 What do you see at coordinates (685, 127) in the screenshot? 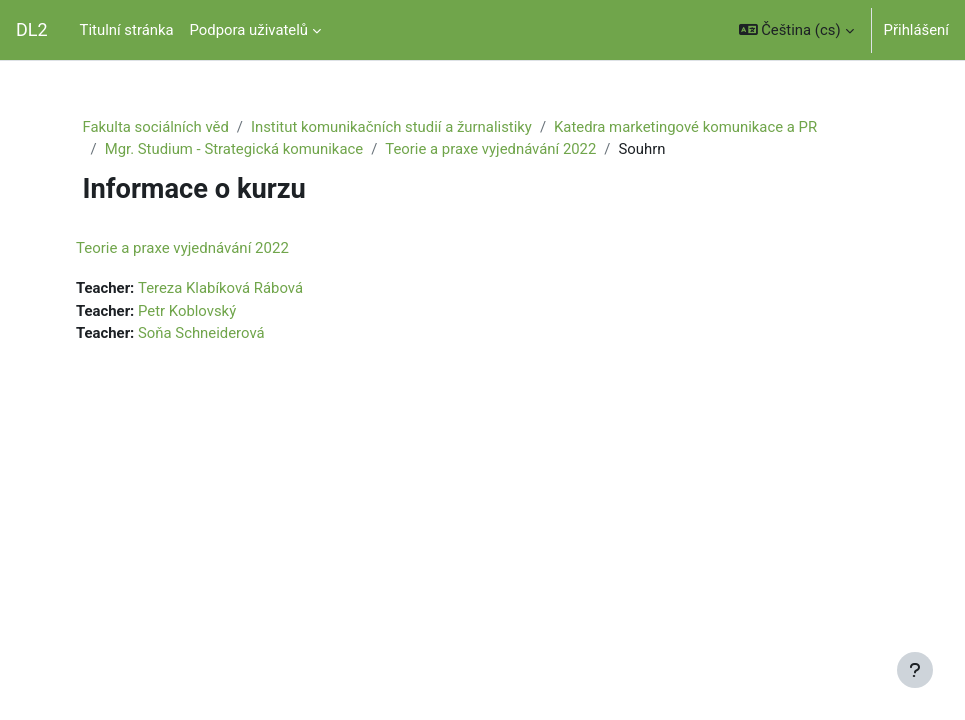
I see `Katedra marketingové komunikace a PR` at bounding box center [685, 127].